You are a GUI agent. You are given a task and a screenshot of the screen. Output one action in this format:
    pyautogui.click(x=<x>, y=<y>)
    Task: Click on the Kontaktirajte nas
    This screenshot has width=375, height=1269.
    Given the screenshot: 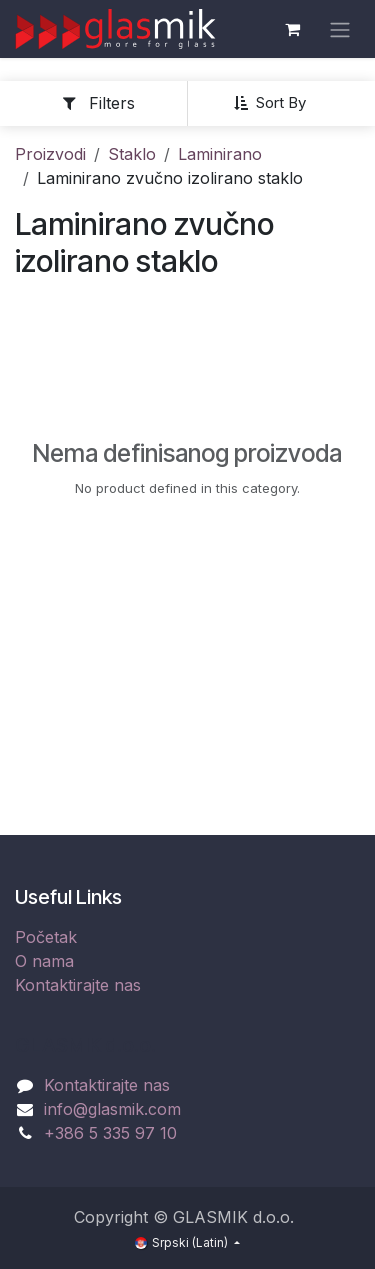 What is the action you would take?
    pyautogui.click(x=78, y=985)
    